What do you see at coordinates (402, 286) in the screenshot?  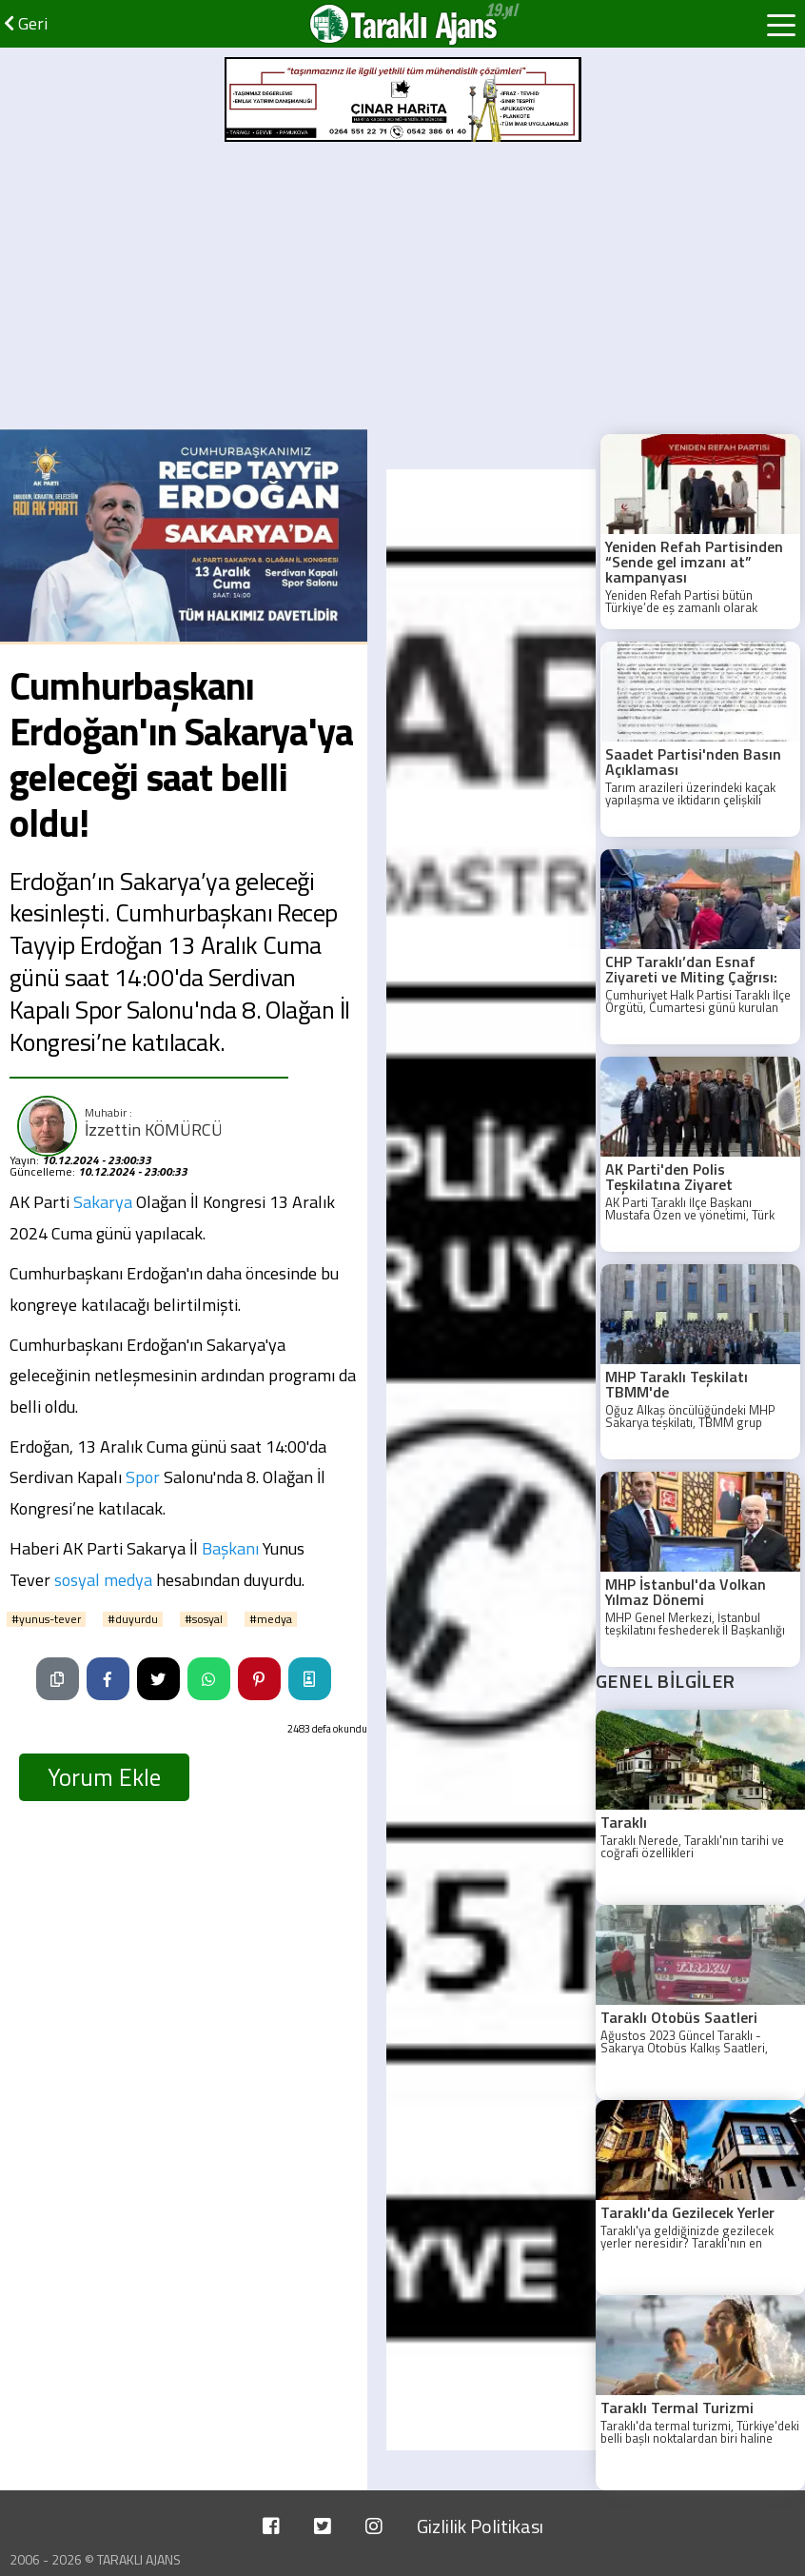 I see `[Advertisement]` at bounding box center [402, 286].